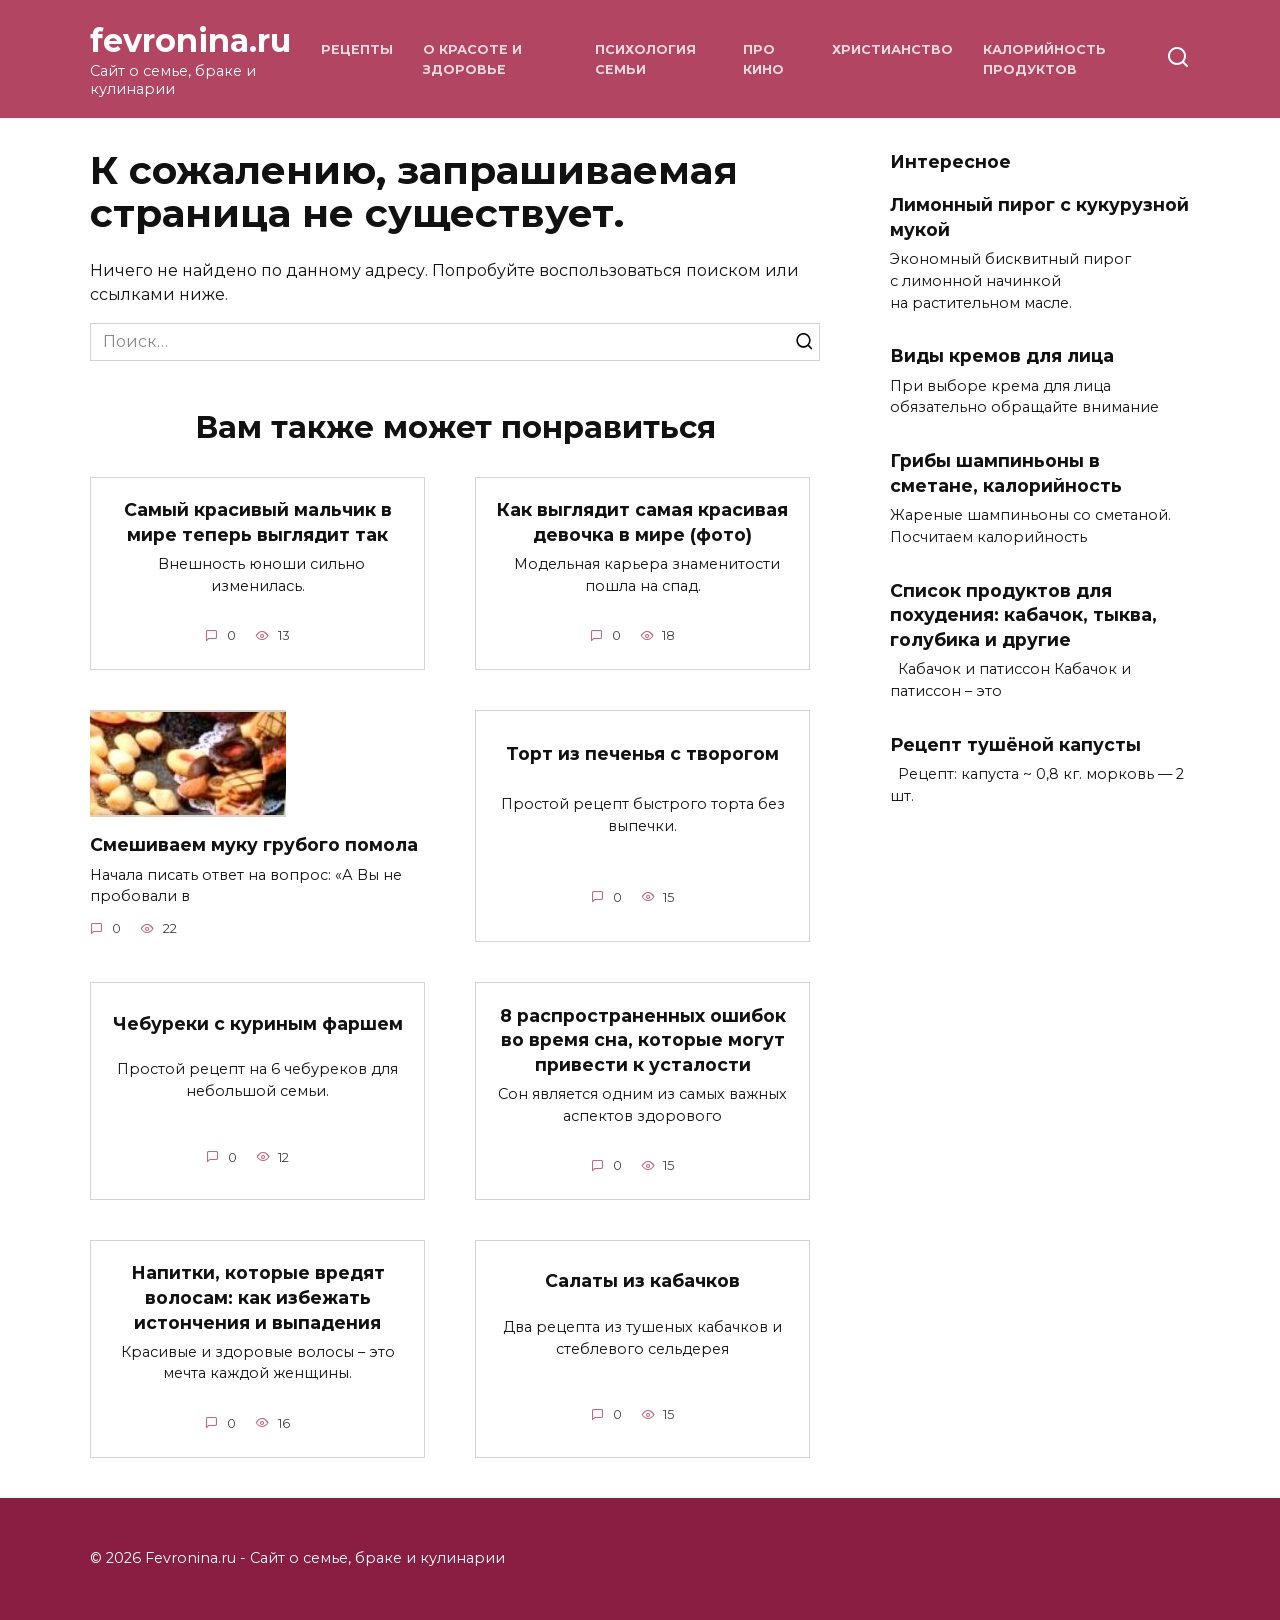 This screenshot has height=1620, width=1280. What do you see at coordinates (357, 49) in the screenshot?
I see `Рецепты` at bounding box center [357, 49].